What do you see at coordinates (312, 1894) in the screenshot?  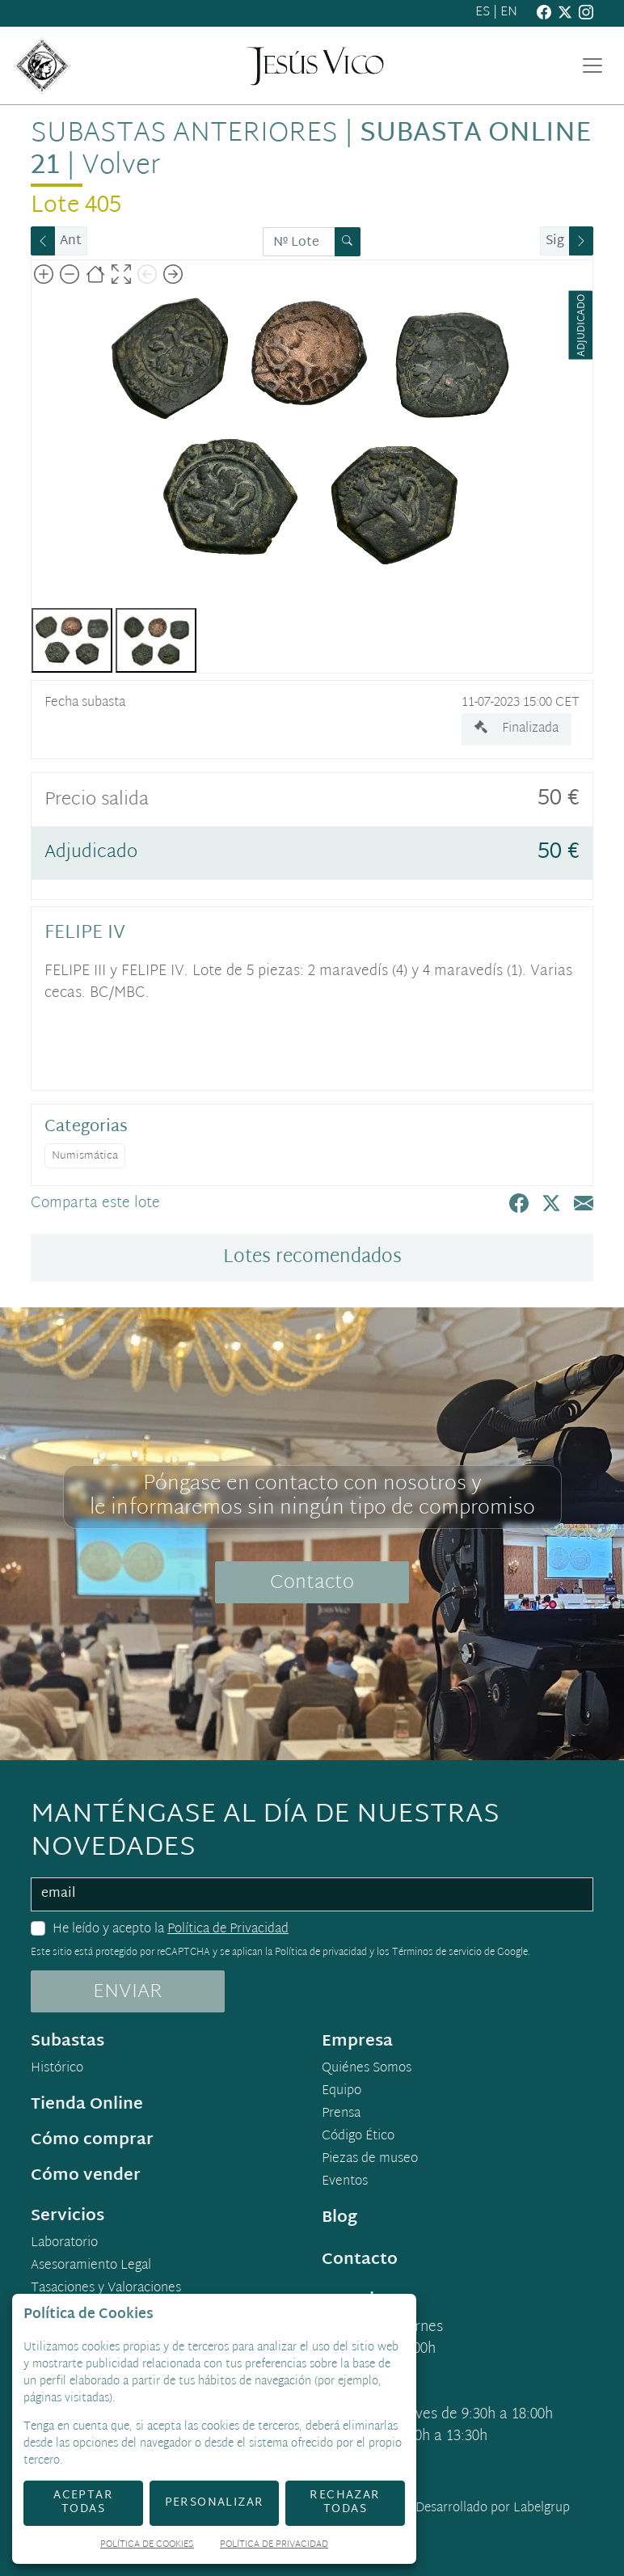 I see `[email]` at bounding box center [312, 1894].